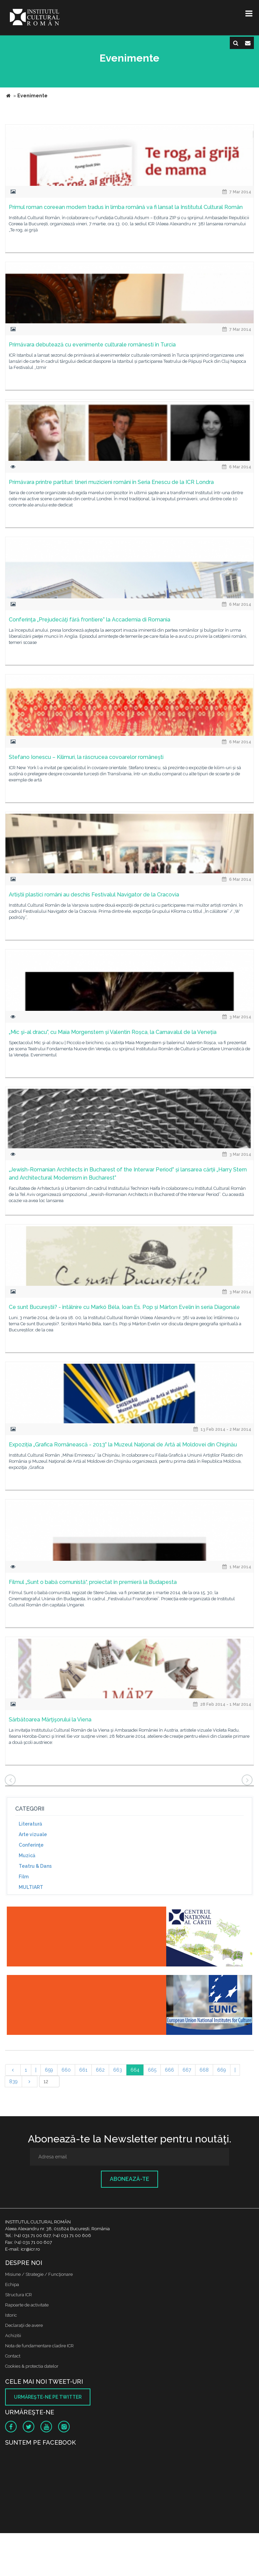 The height and width of the screenshot is (2576, 259). Describe the element at coordinates (24, 1876) in the screenshot. I see `Film` at that location.